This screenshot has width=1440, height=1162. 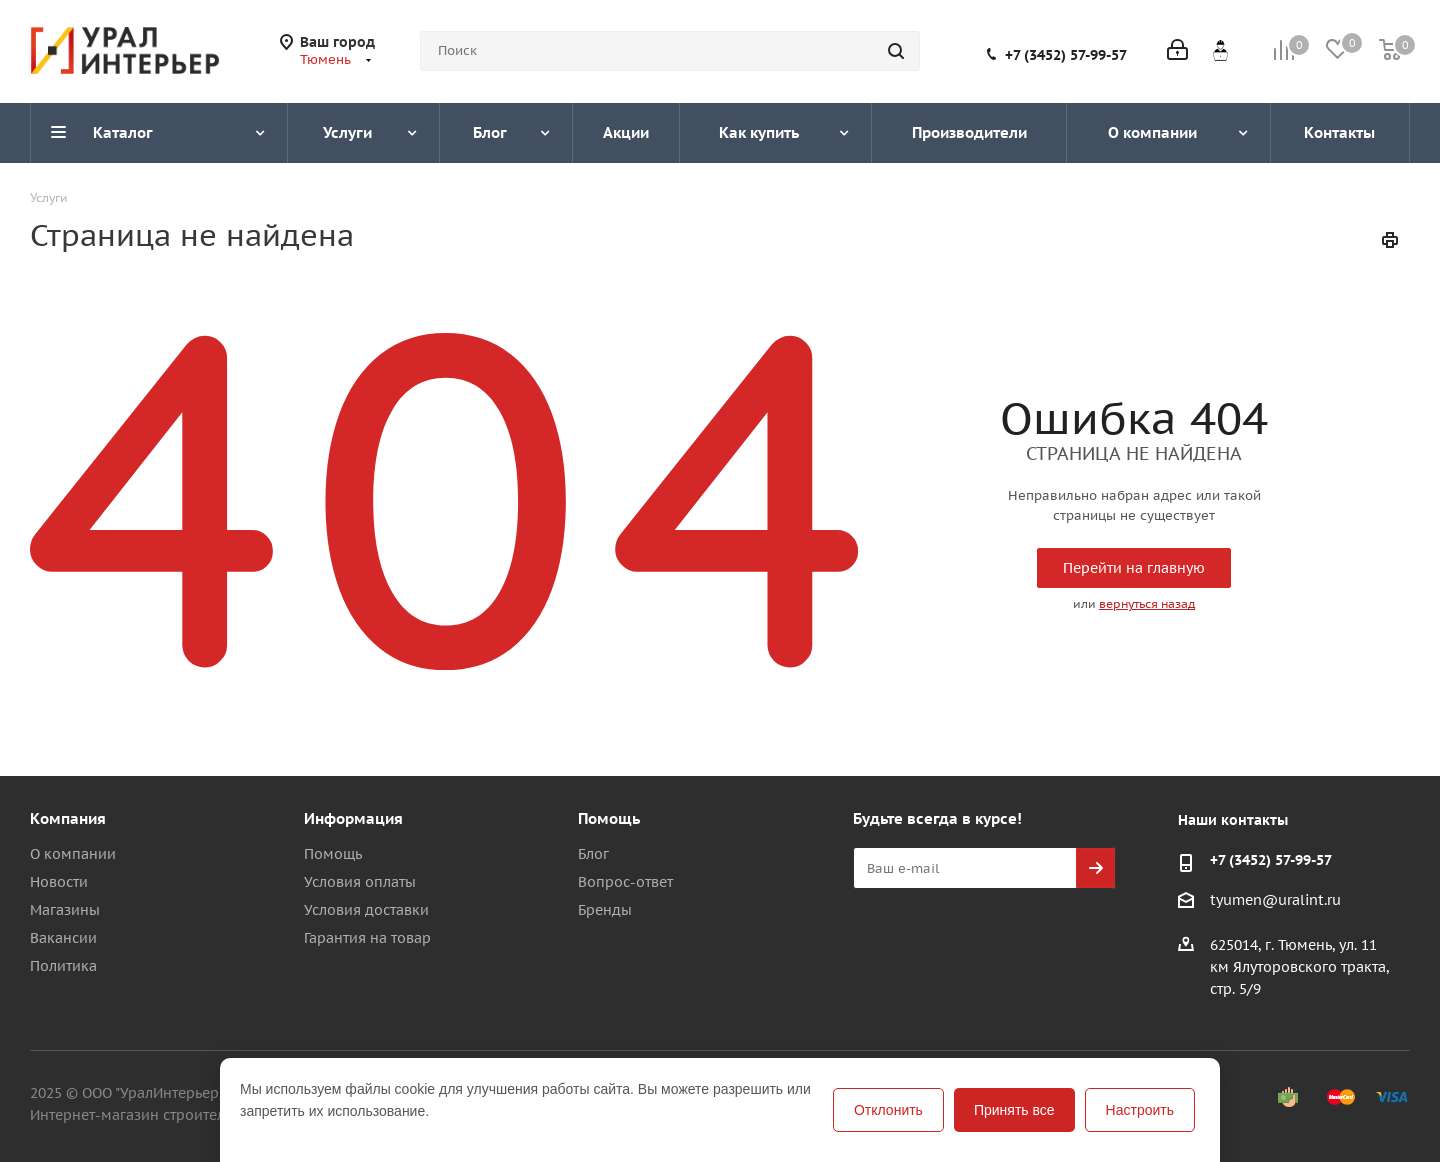 What do you see at coordinates (366, 910) in the screenshot?
I see `Условия доставки` at bounding box center [366, 910].